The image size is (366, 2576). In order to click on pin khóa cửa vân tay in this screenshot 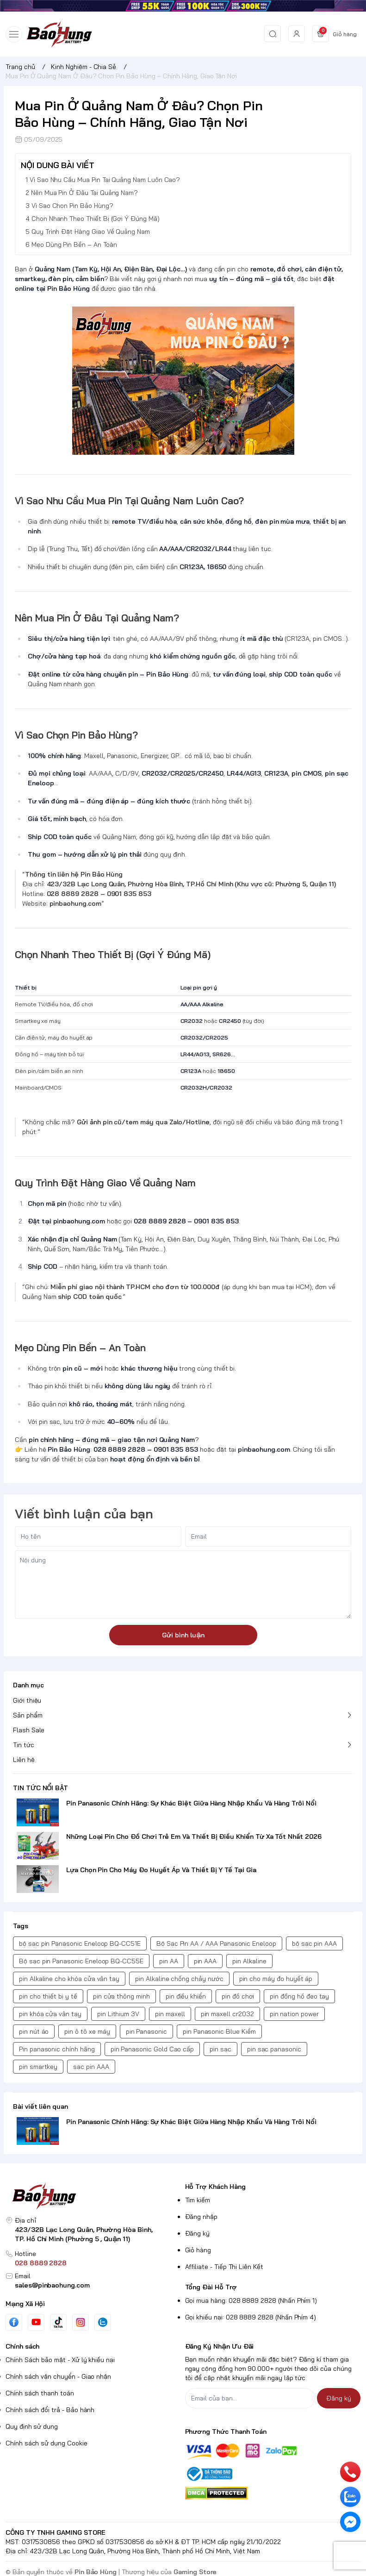, I will do `click(50, 2014)`.